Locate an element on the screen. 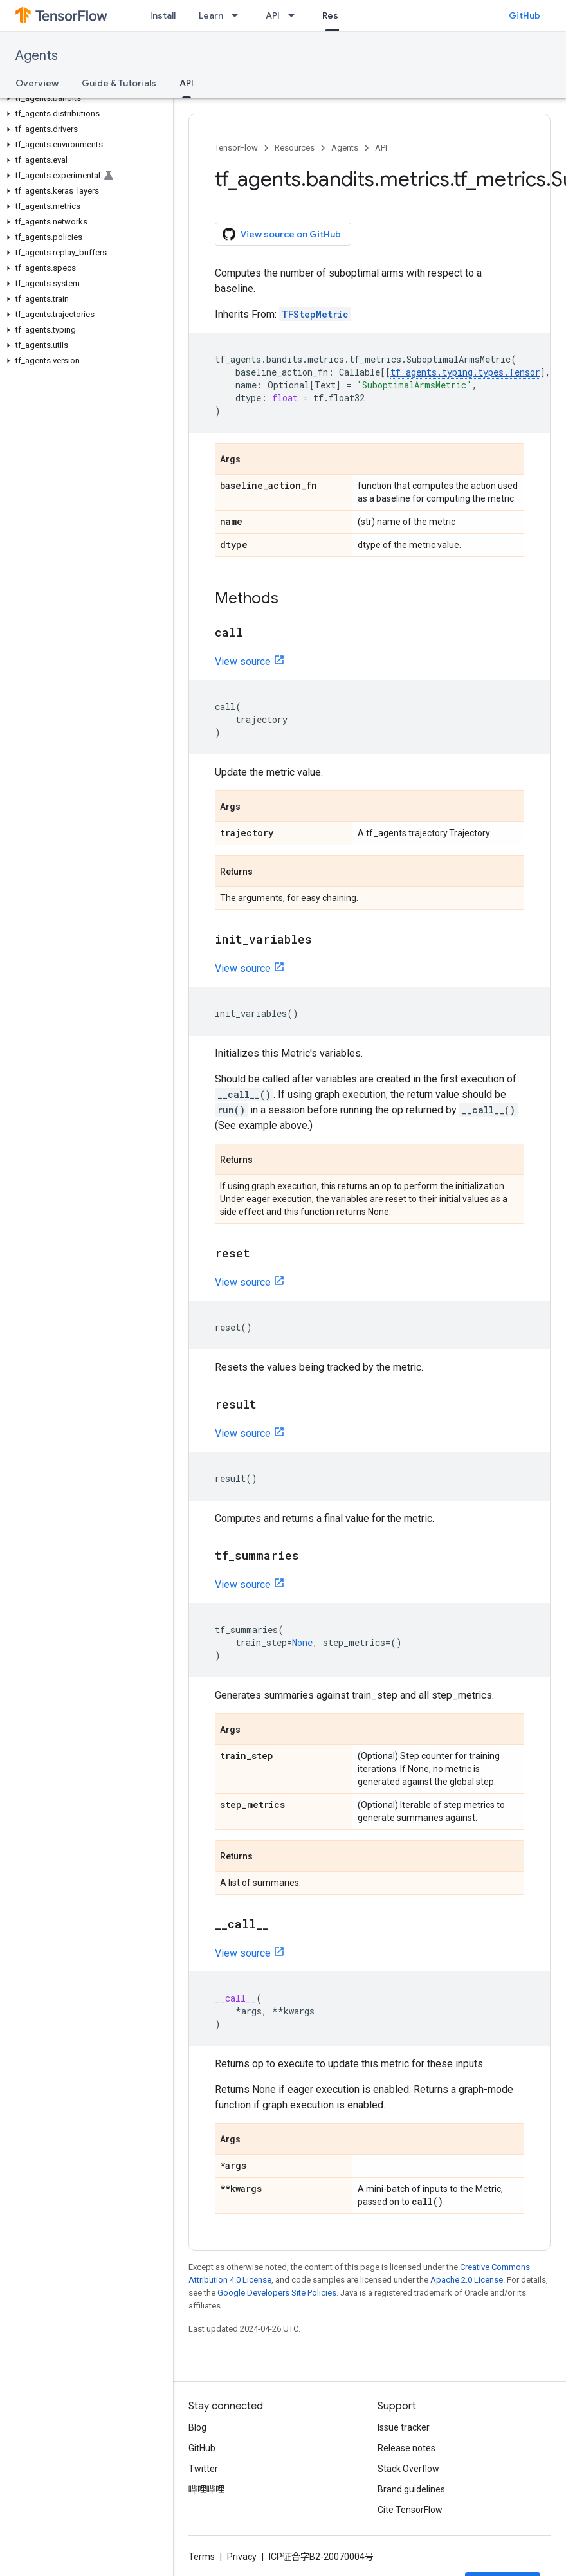 The width and height of the screenshot is (566, 2576). API is located at coordinates (273, 15).